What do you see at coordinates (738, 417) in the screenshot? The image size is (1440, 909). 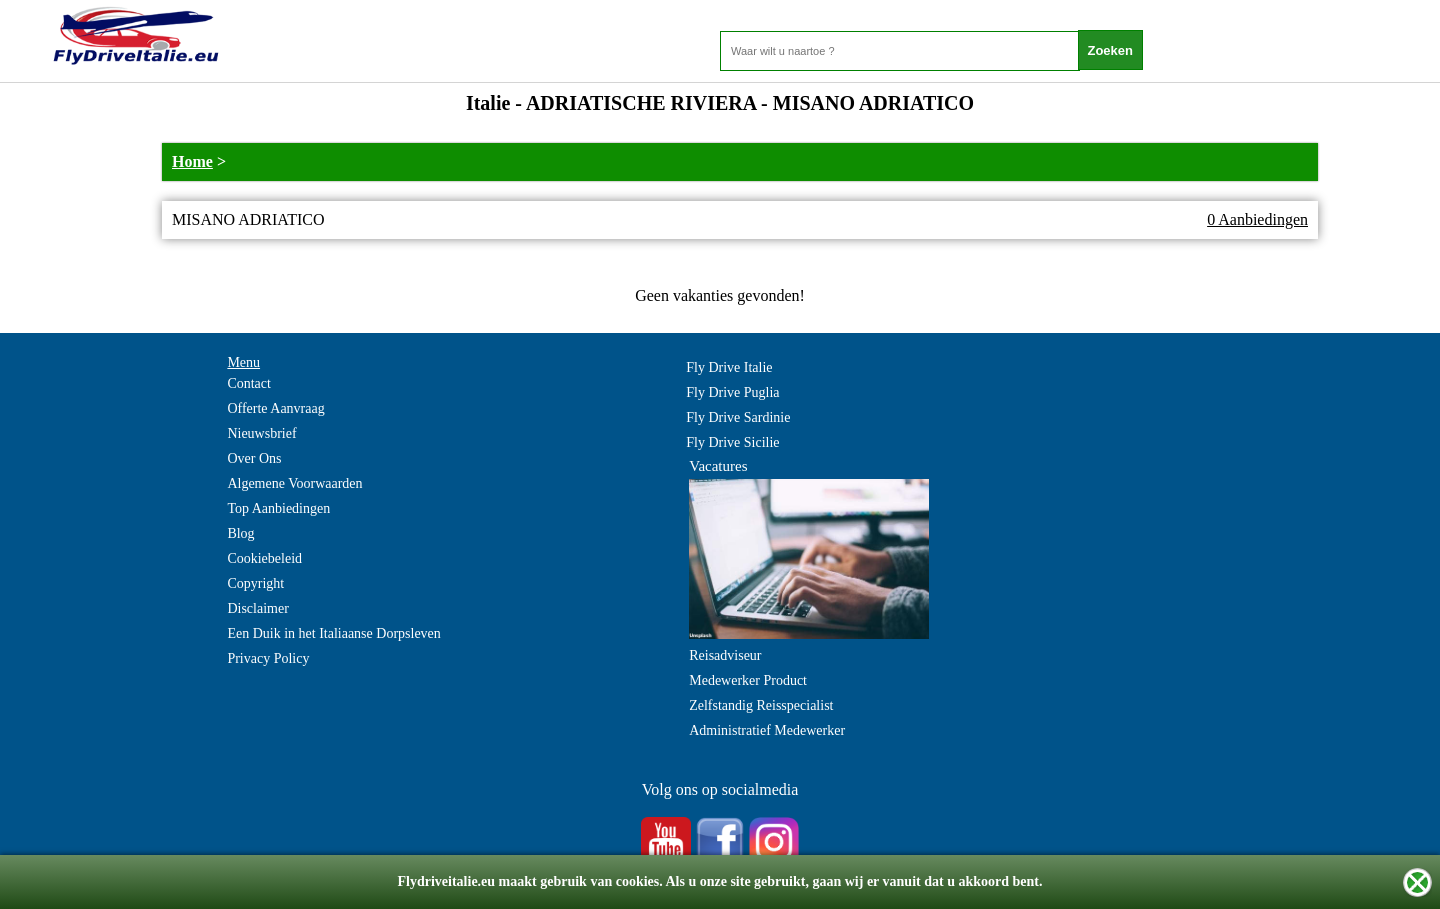 I see `Fly Drive Sardinie` at bounding box center [738, 417].